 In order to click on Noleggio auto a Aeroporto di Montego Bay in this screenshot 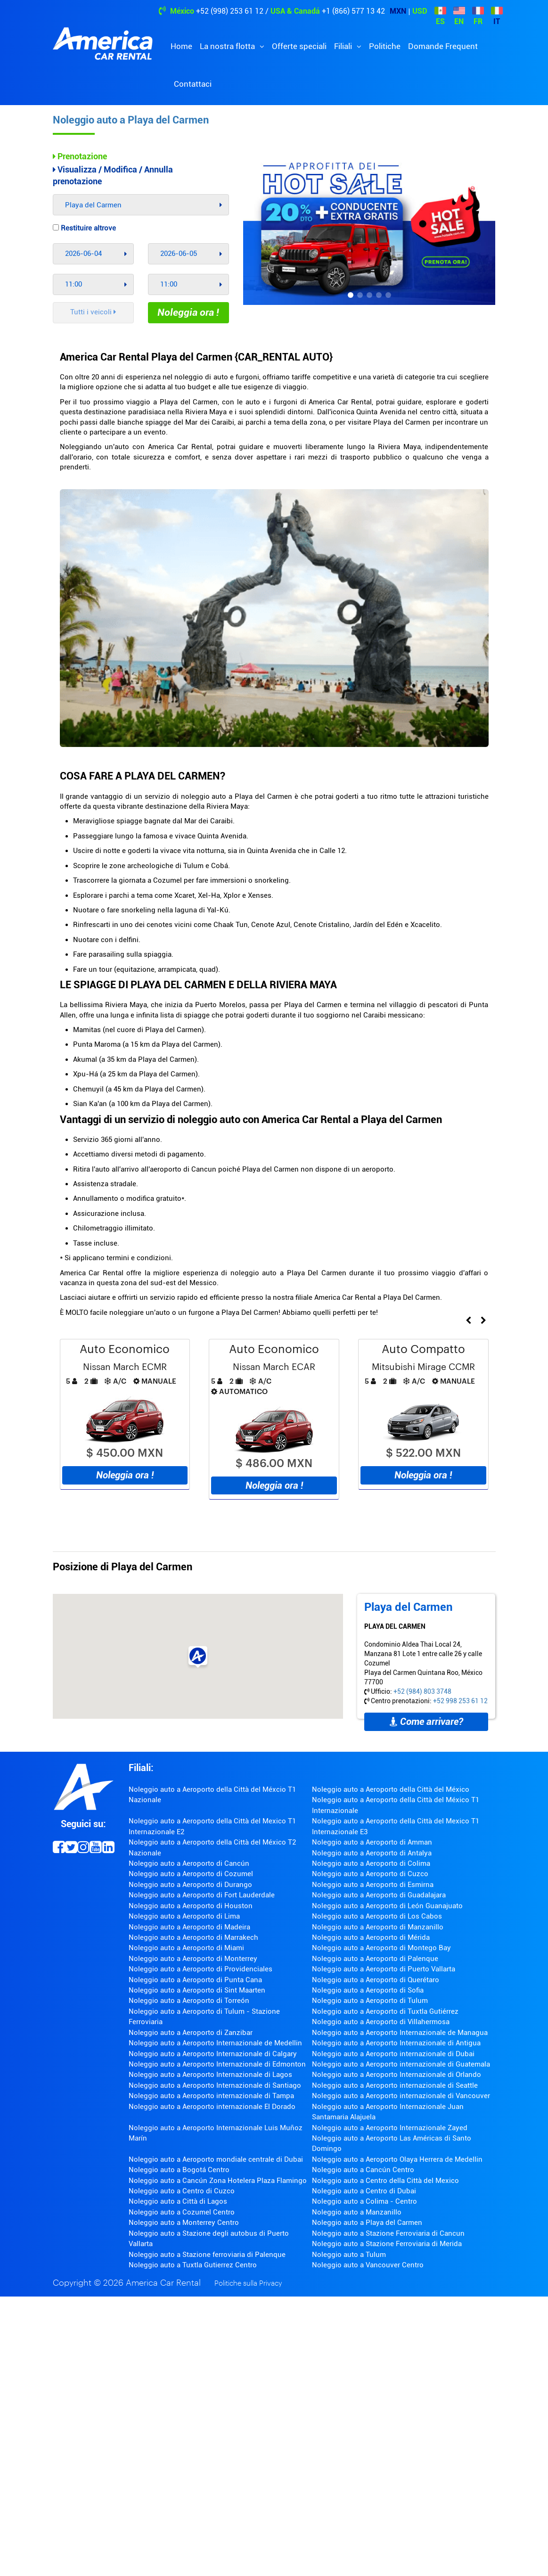, I will do `click(381, 1948)`.